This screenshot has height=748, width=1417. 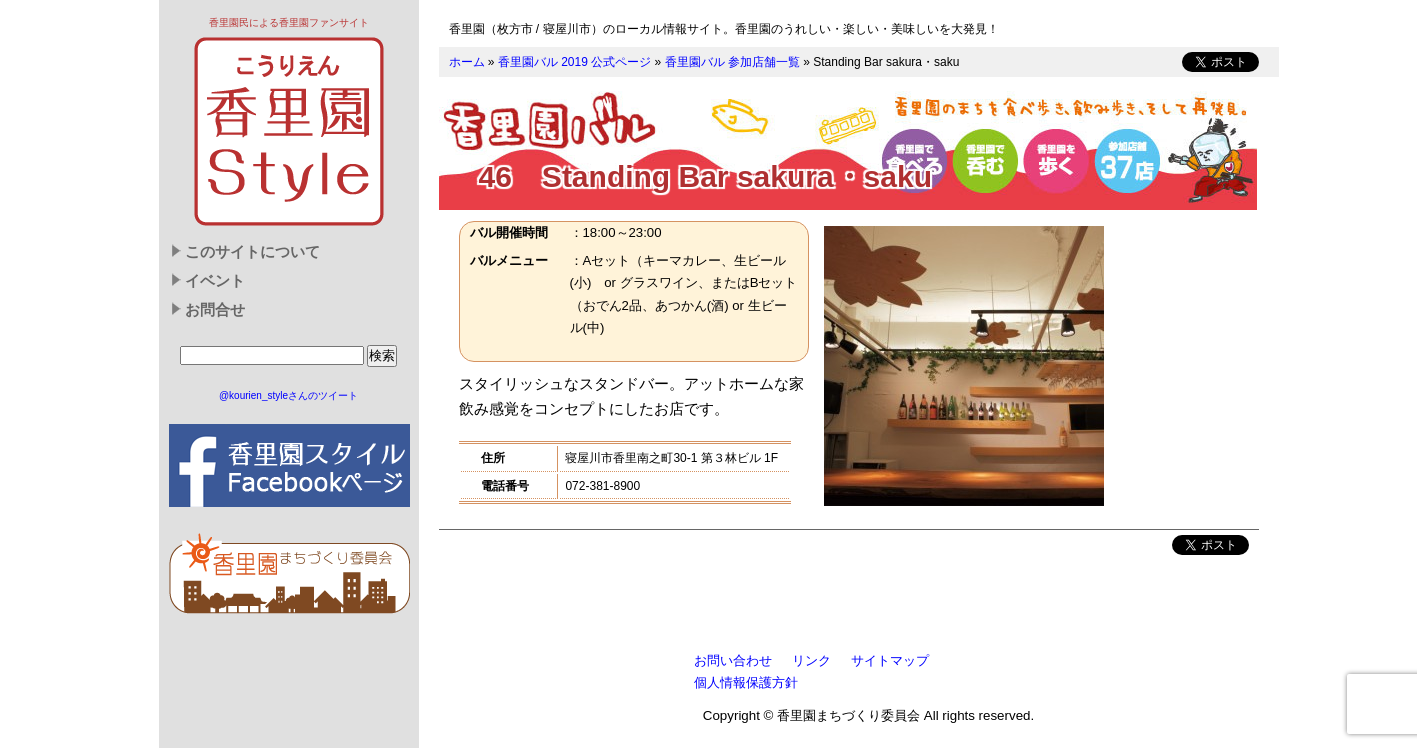 I want to click on 個人情報保護方針, so click(x=746, y=682).